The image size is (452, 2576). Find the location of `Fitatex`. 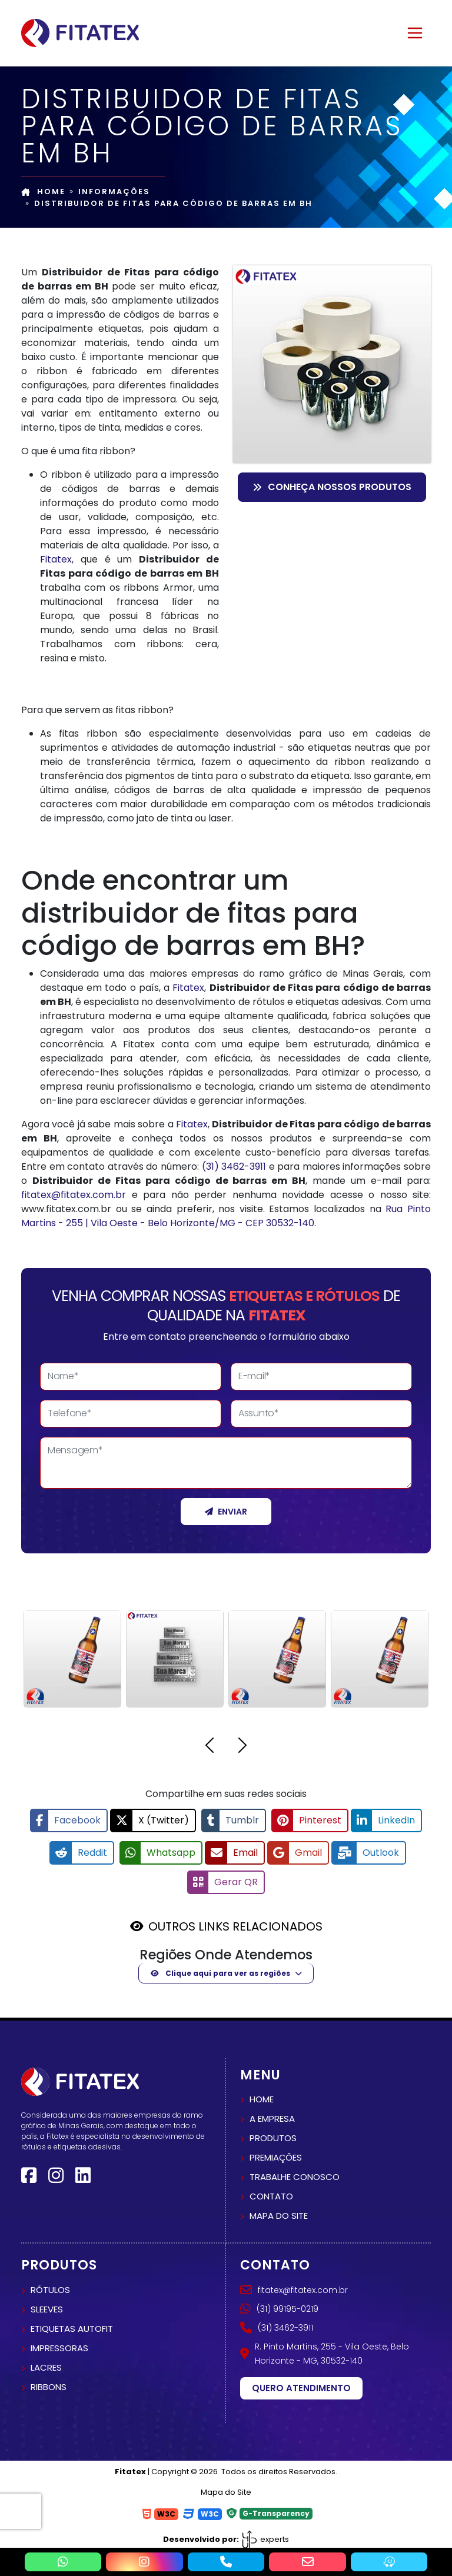

Fitatex is located at coordinates (56, 559).